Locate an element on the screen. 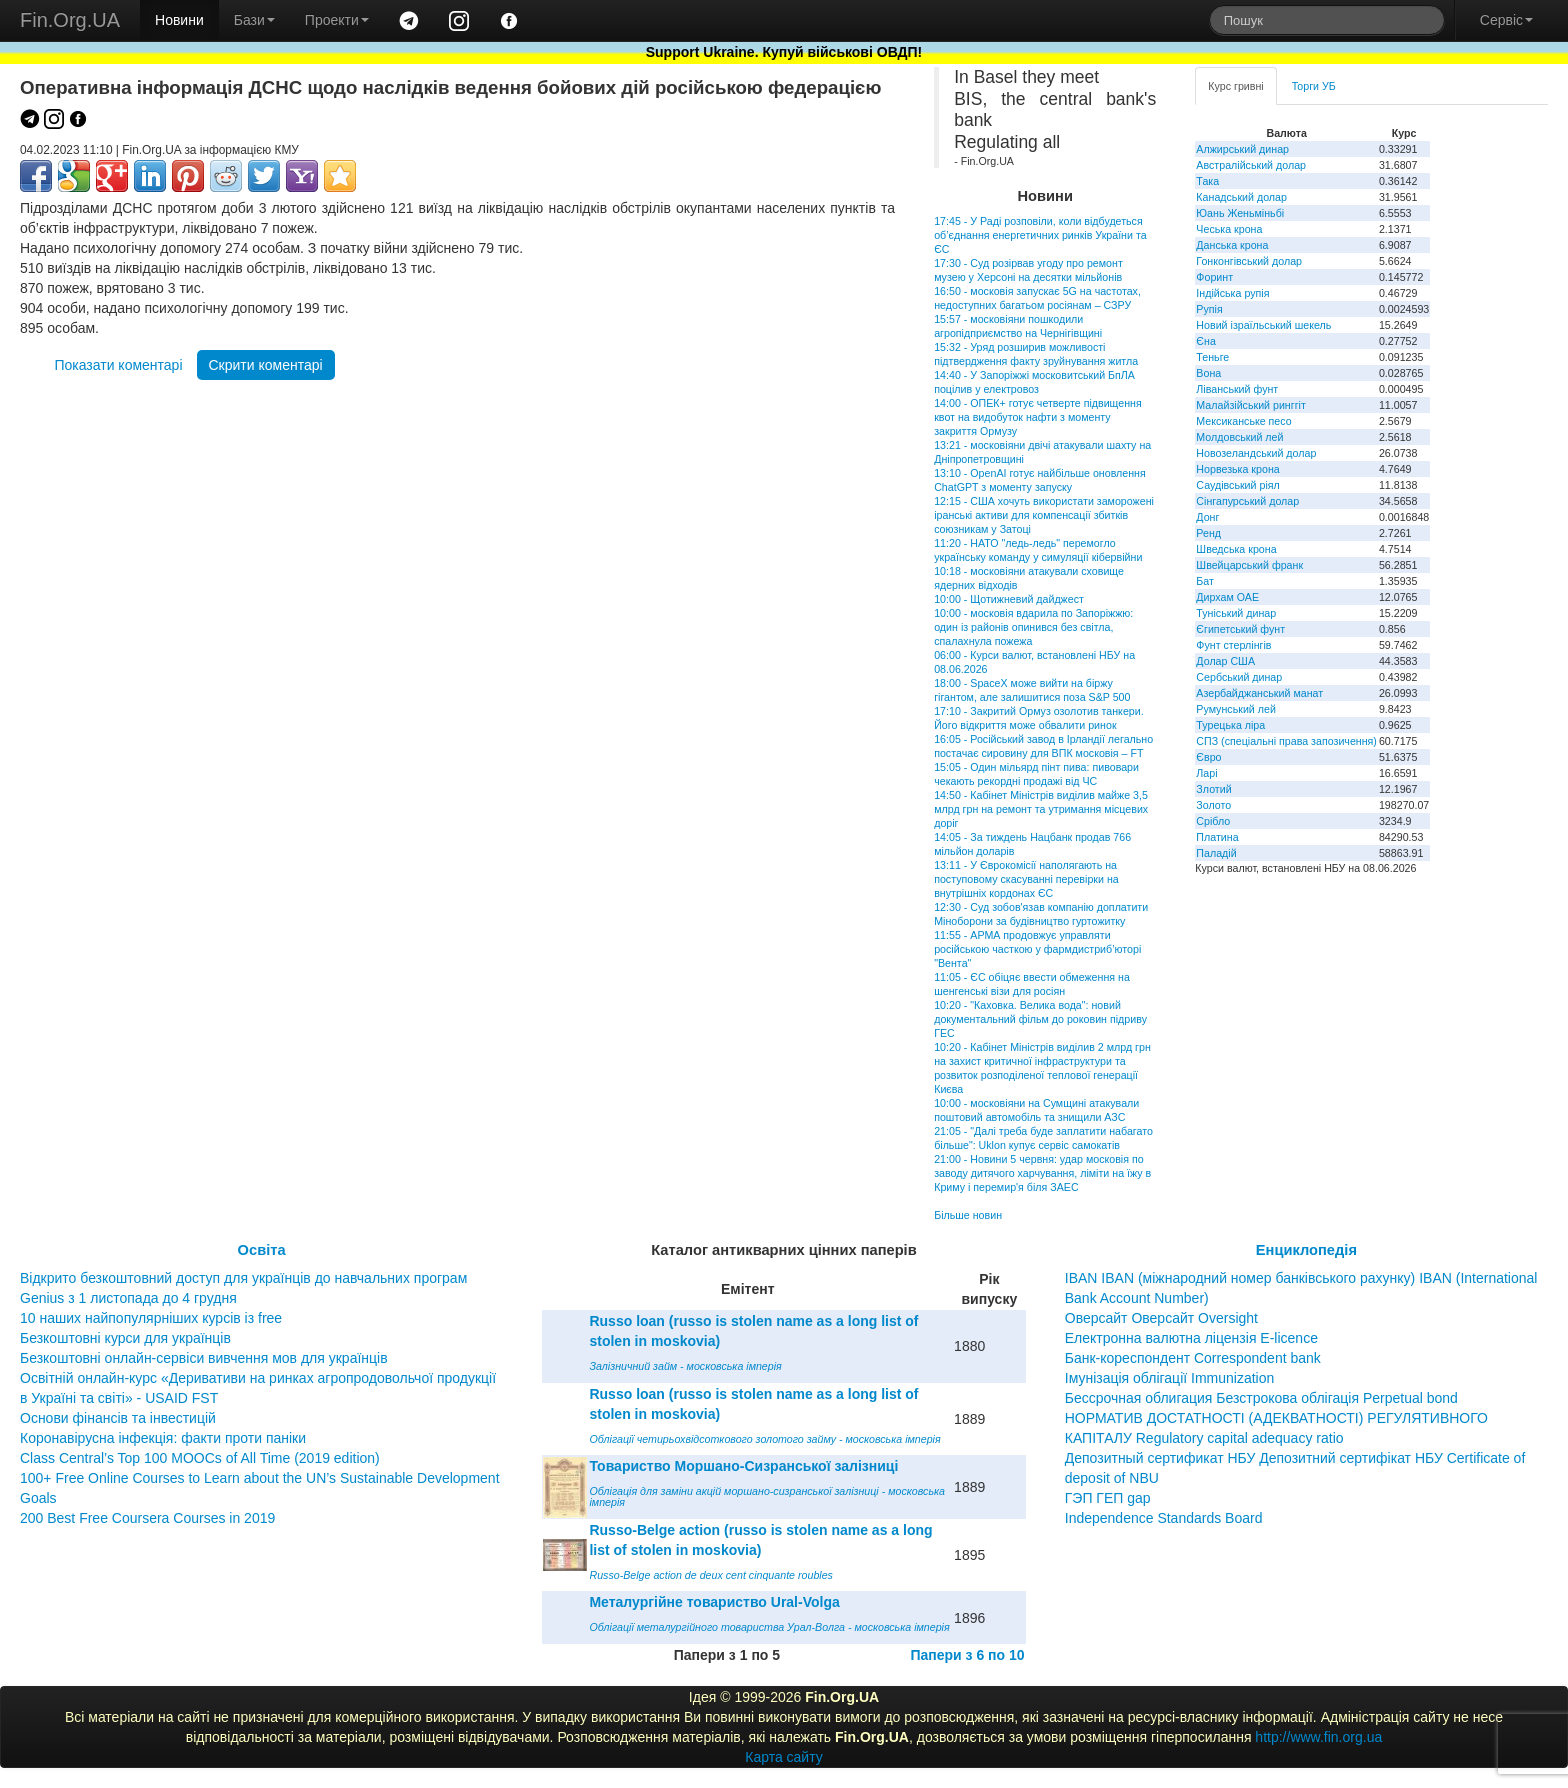  Норвезька крона is located at coordinates (1237, 469).